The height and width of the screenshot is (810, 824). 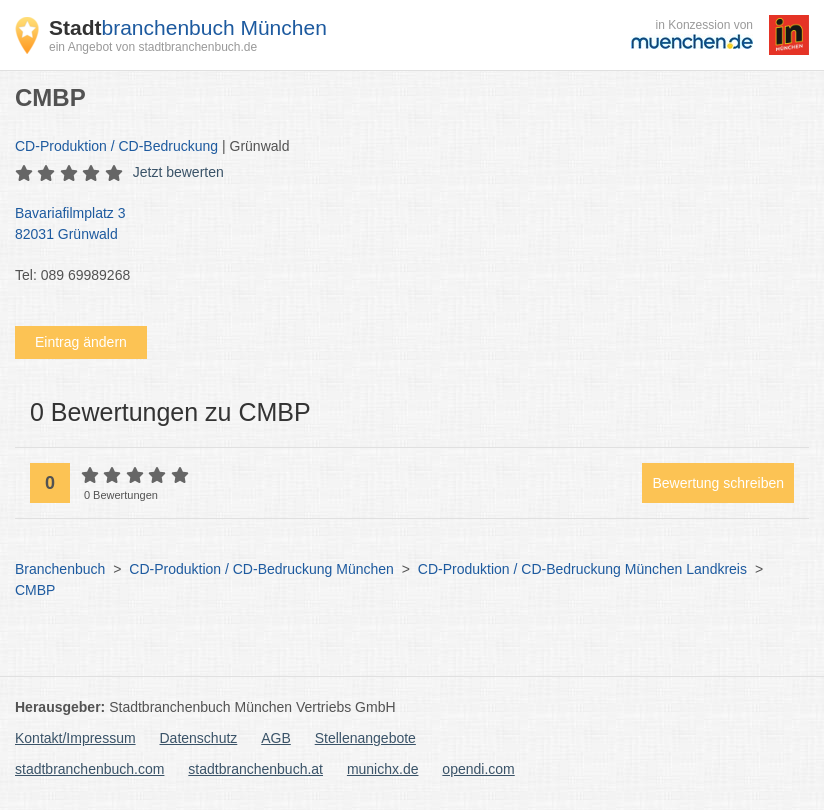 What do you see at coordinates (276, 738) in the screenshot?
I see `AGB` at bounding box center [276, 738].